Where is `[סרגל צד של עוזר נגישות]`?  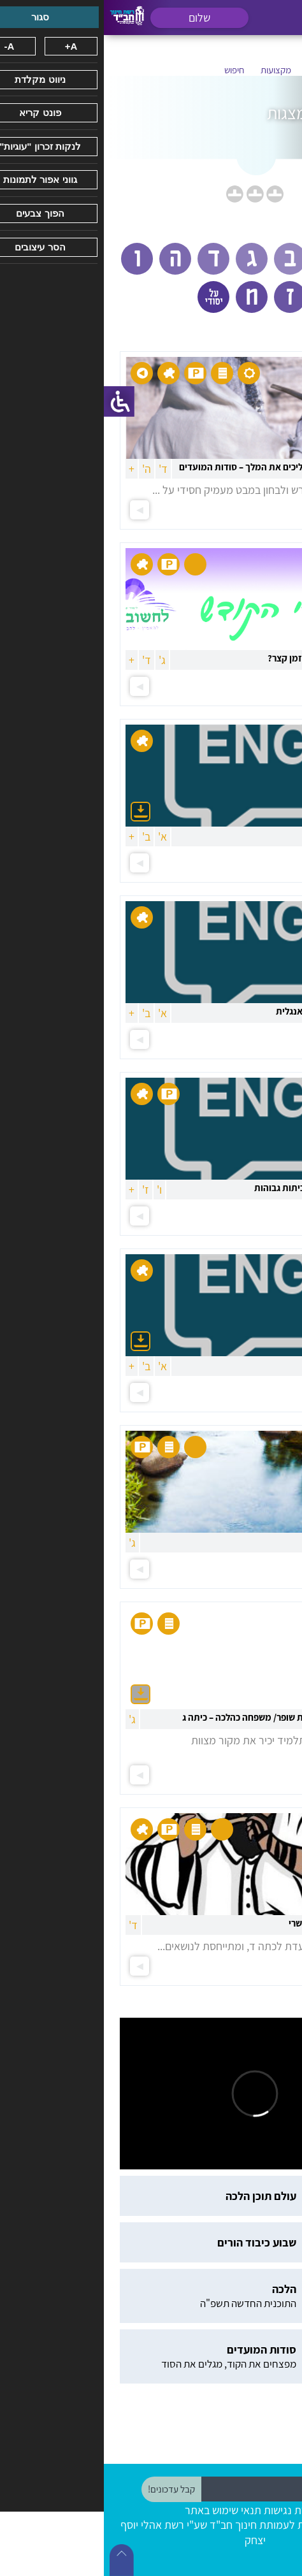 [סרגל צד של עוזר נגישות] is located at coordinates (15, 401).